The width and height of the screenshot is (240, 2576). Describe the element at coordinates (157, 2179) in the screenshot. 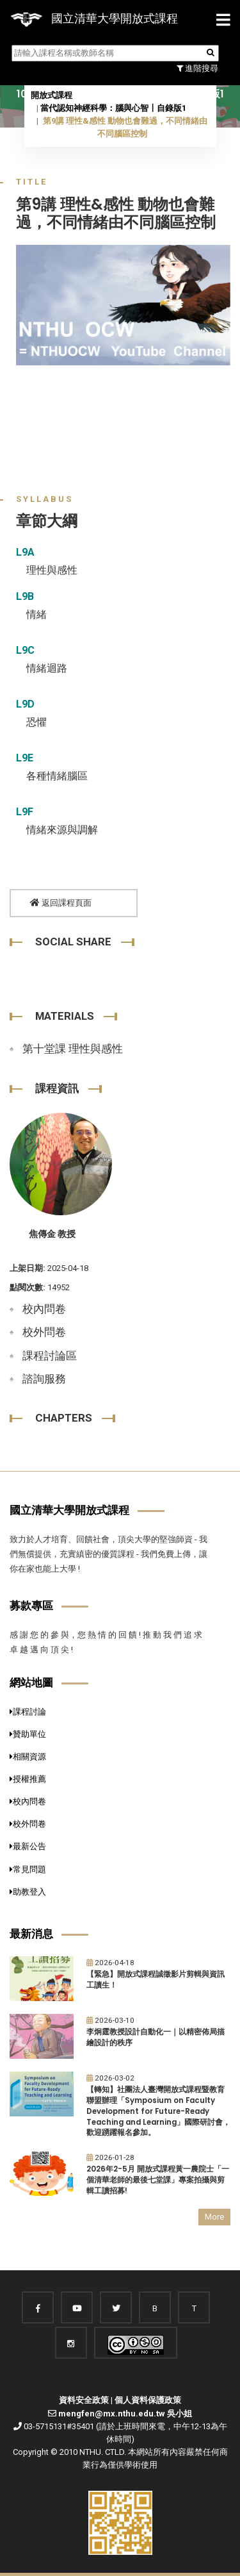

I see `2026年2-5月 開放式課程黃一農院士「一個清華老師的最後七堂課」專案拍攝與剪輯工讀招募!` at that location.